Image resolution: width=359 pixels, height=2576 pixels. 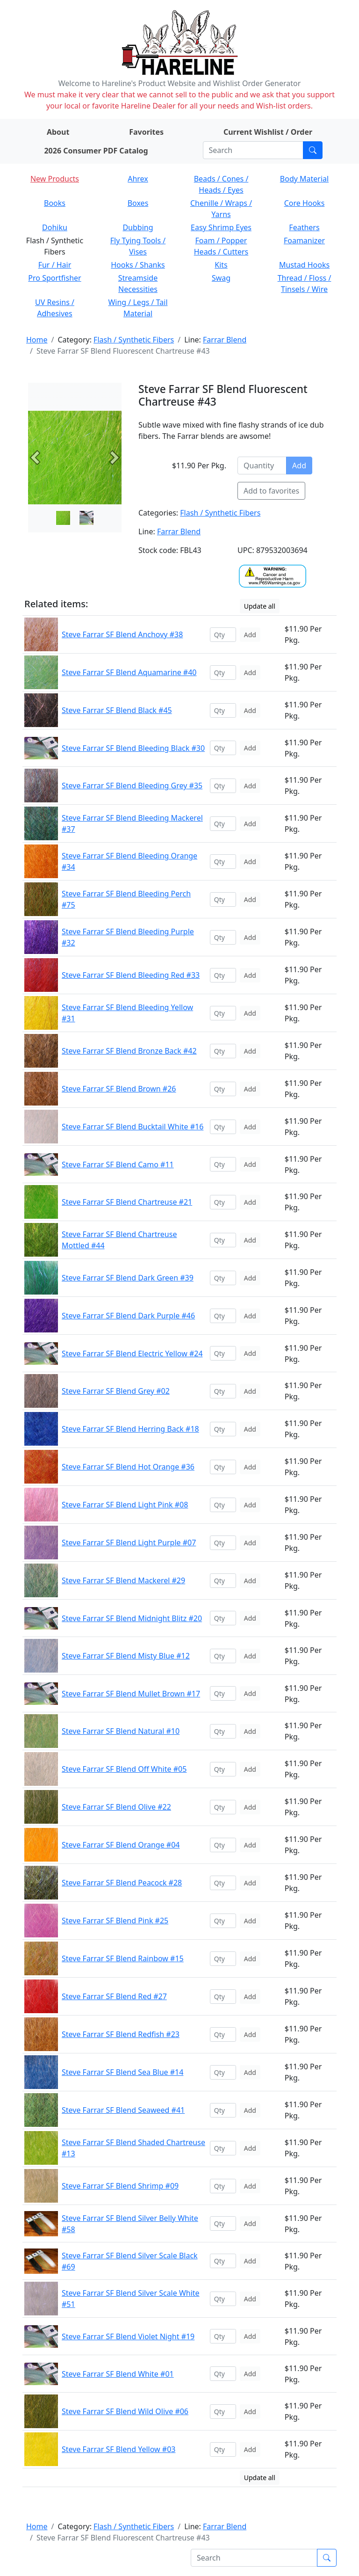 What do you see at coordinates (138, 265) in the screenshot?
I see `Hooks / Shanks` at bounding box center [138, 265].